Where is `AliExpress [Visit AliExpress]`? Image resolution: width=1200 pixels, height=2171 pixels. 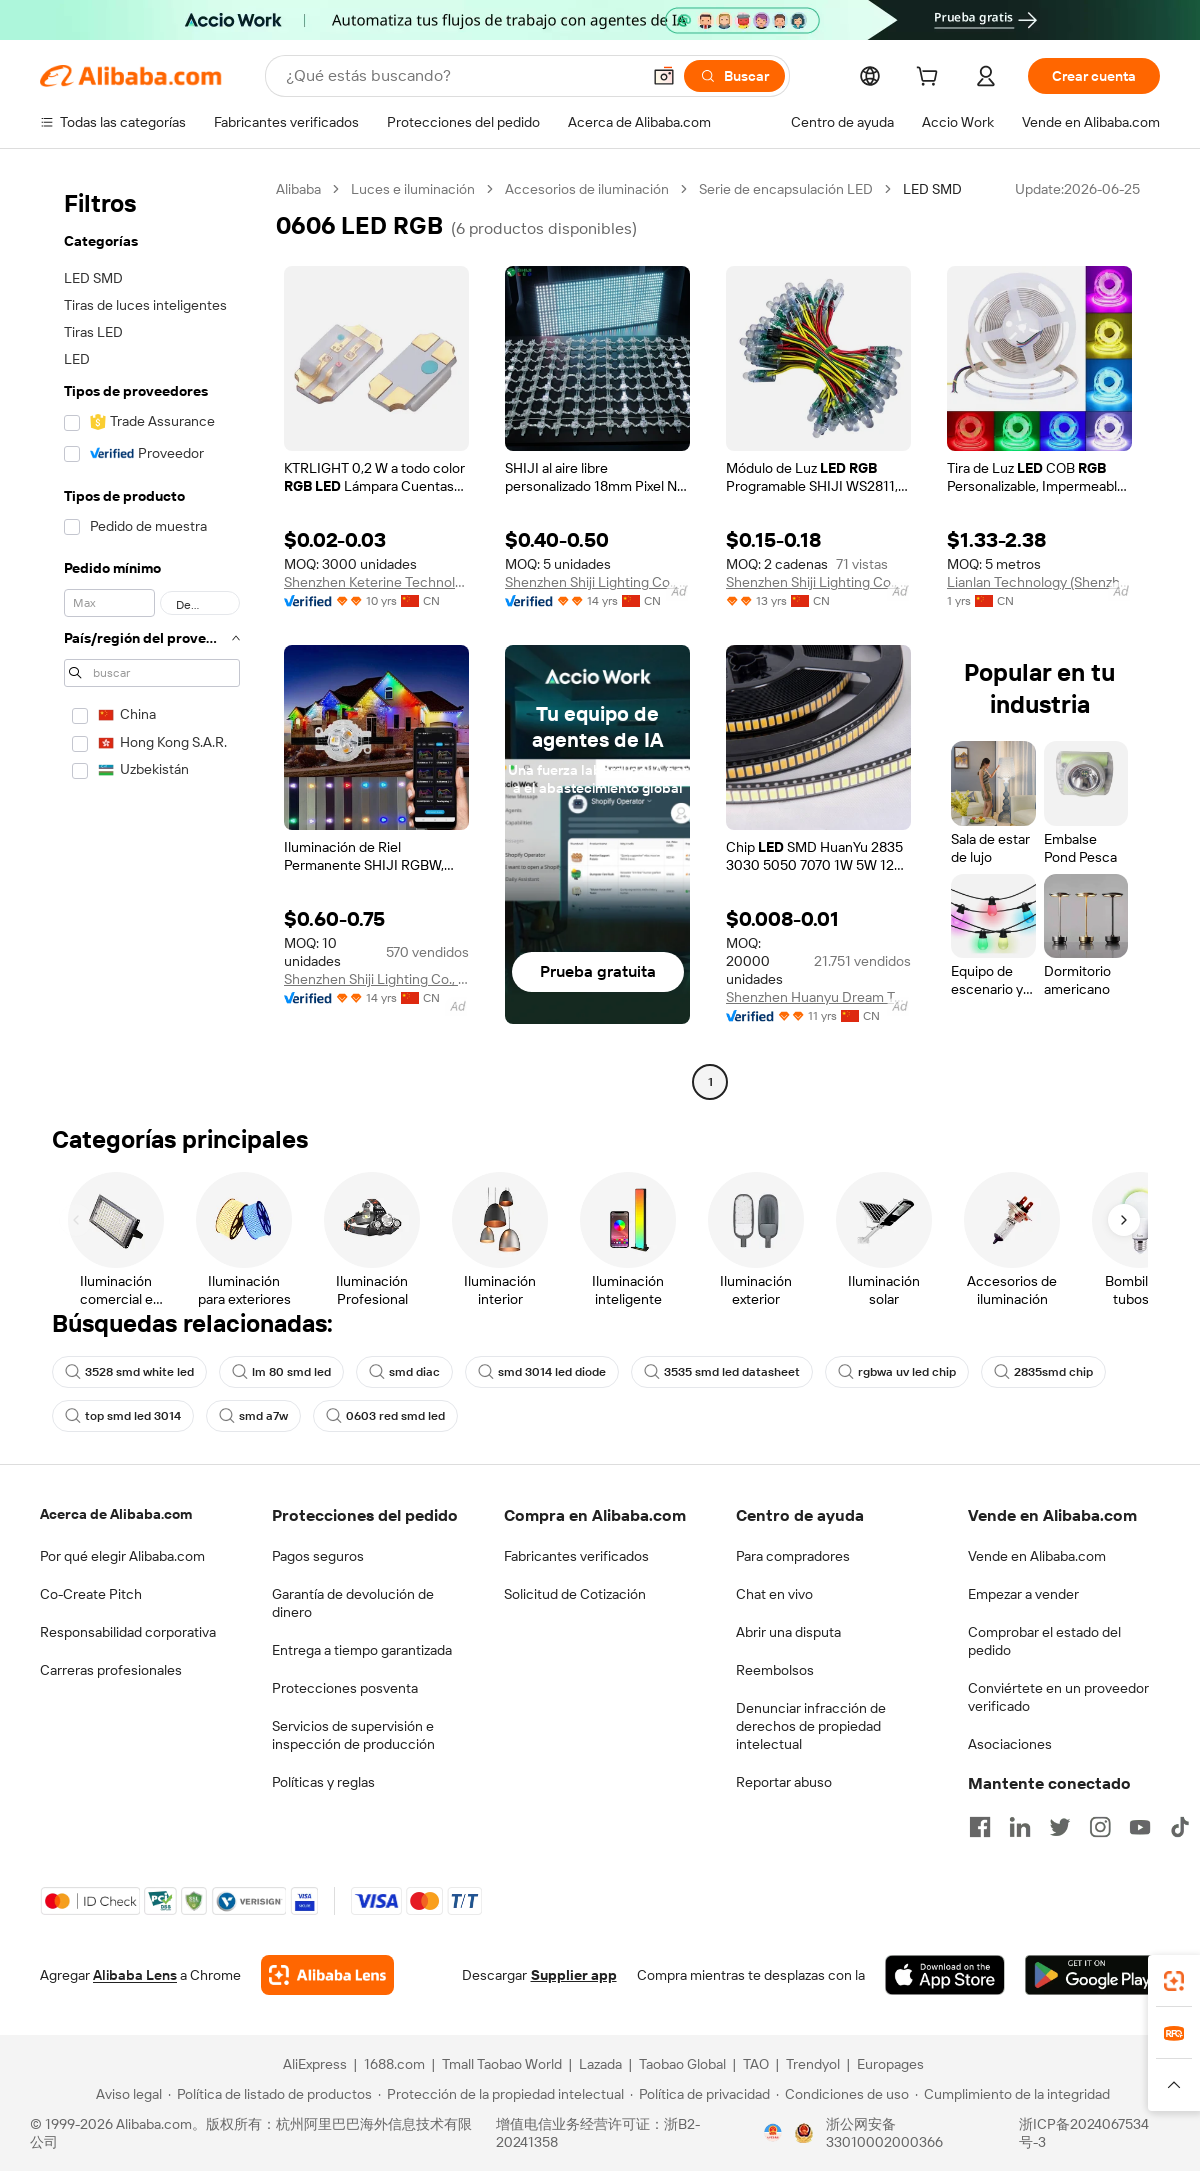
AliExpress [Visit AliExpress] is located at coordinates (315, 2064).